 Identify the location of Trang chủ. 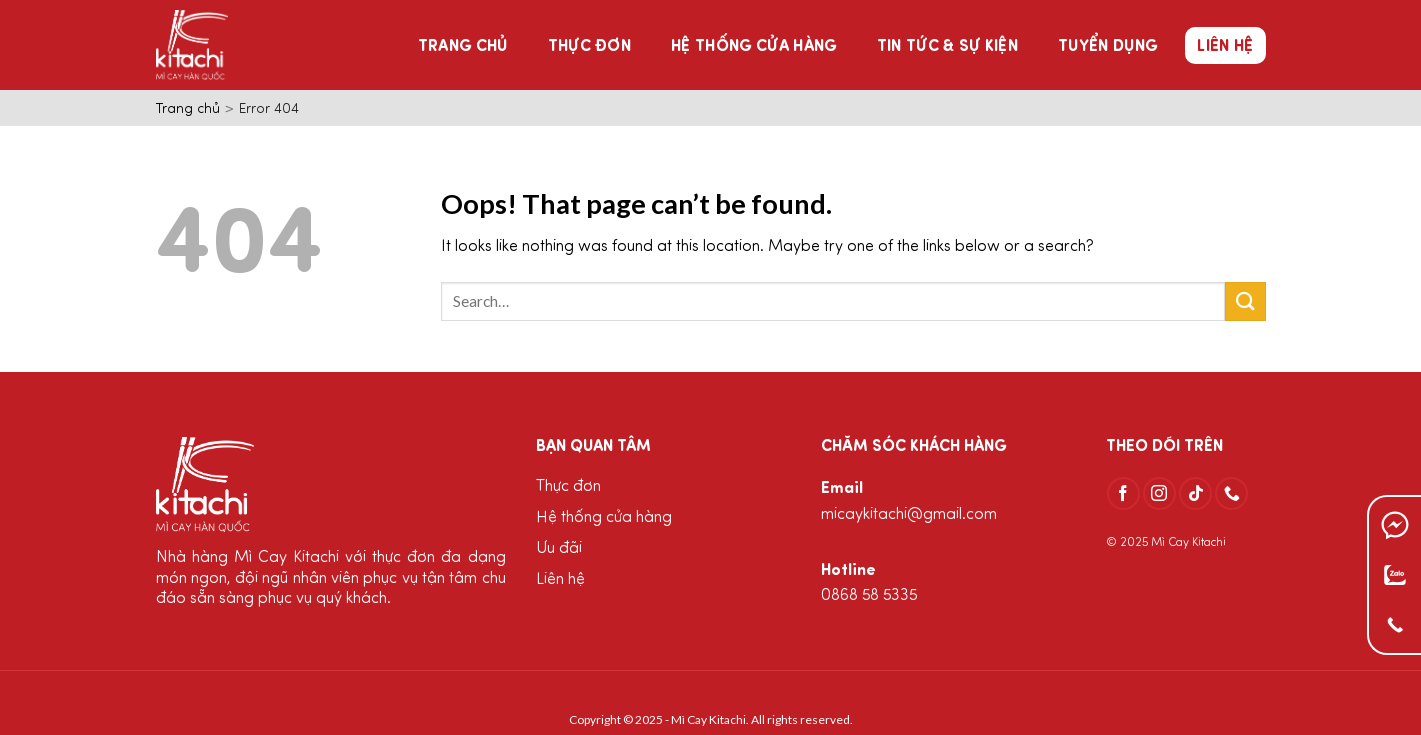
(463, 47).